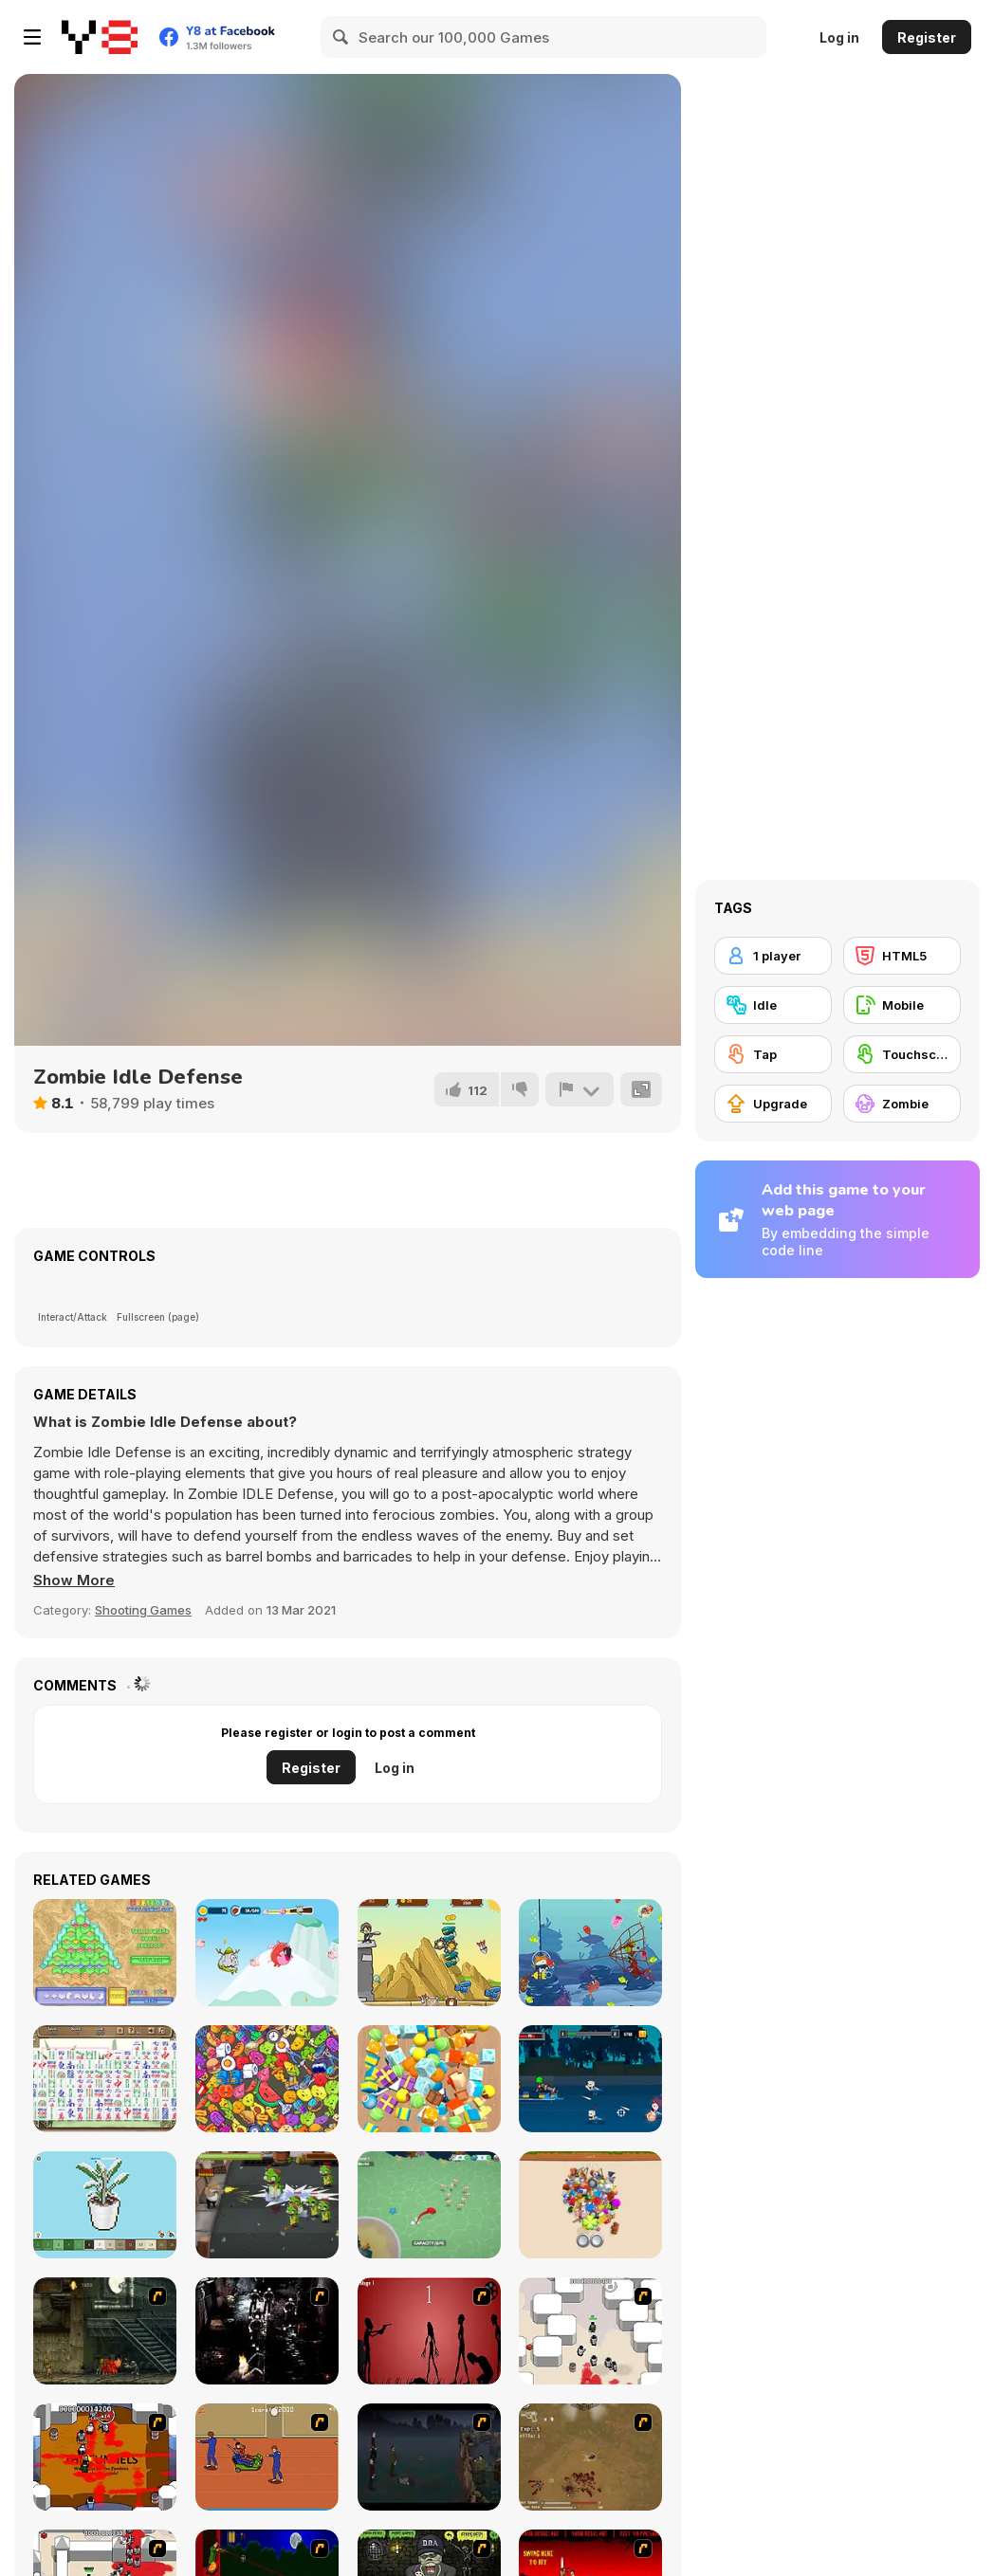 The height and width of the screenshot is (2576, 994). What do you see at coordinates (773, 1054) in the screenshot?
I see `[Tap]` at bounding box center [773, 1054].